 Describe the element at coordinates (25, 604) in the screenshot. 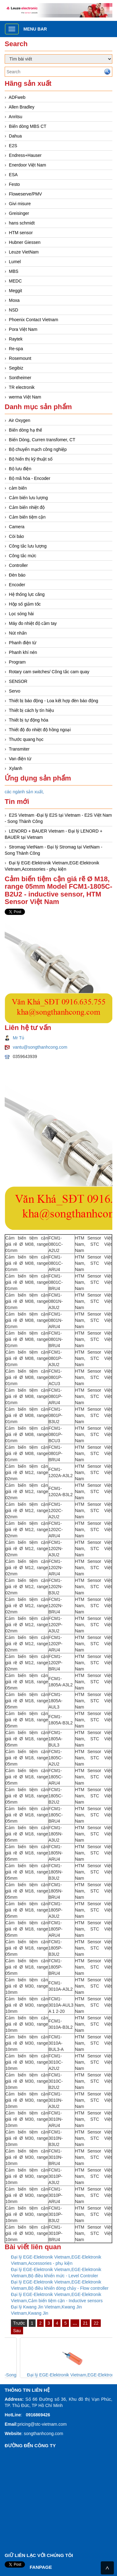

I see `Hộp số giảm tốc` at that location.